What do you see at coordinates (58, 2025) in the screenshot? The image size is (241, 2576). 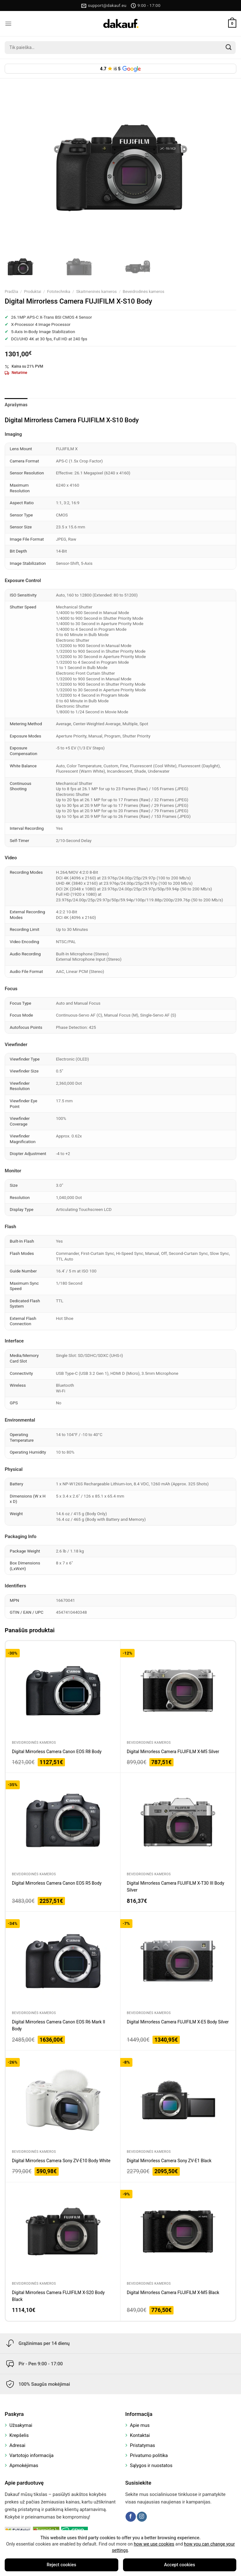 I see `Digital Mirrorless Camera Canon EOS R6 Mark II Body` at bounding box center [58, 2025].